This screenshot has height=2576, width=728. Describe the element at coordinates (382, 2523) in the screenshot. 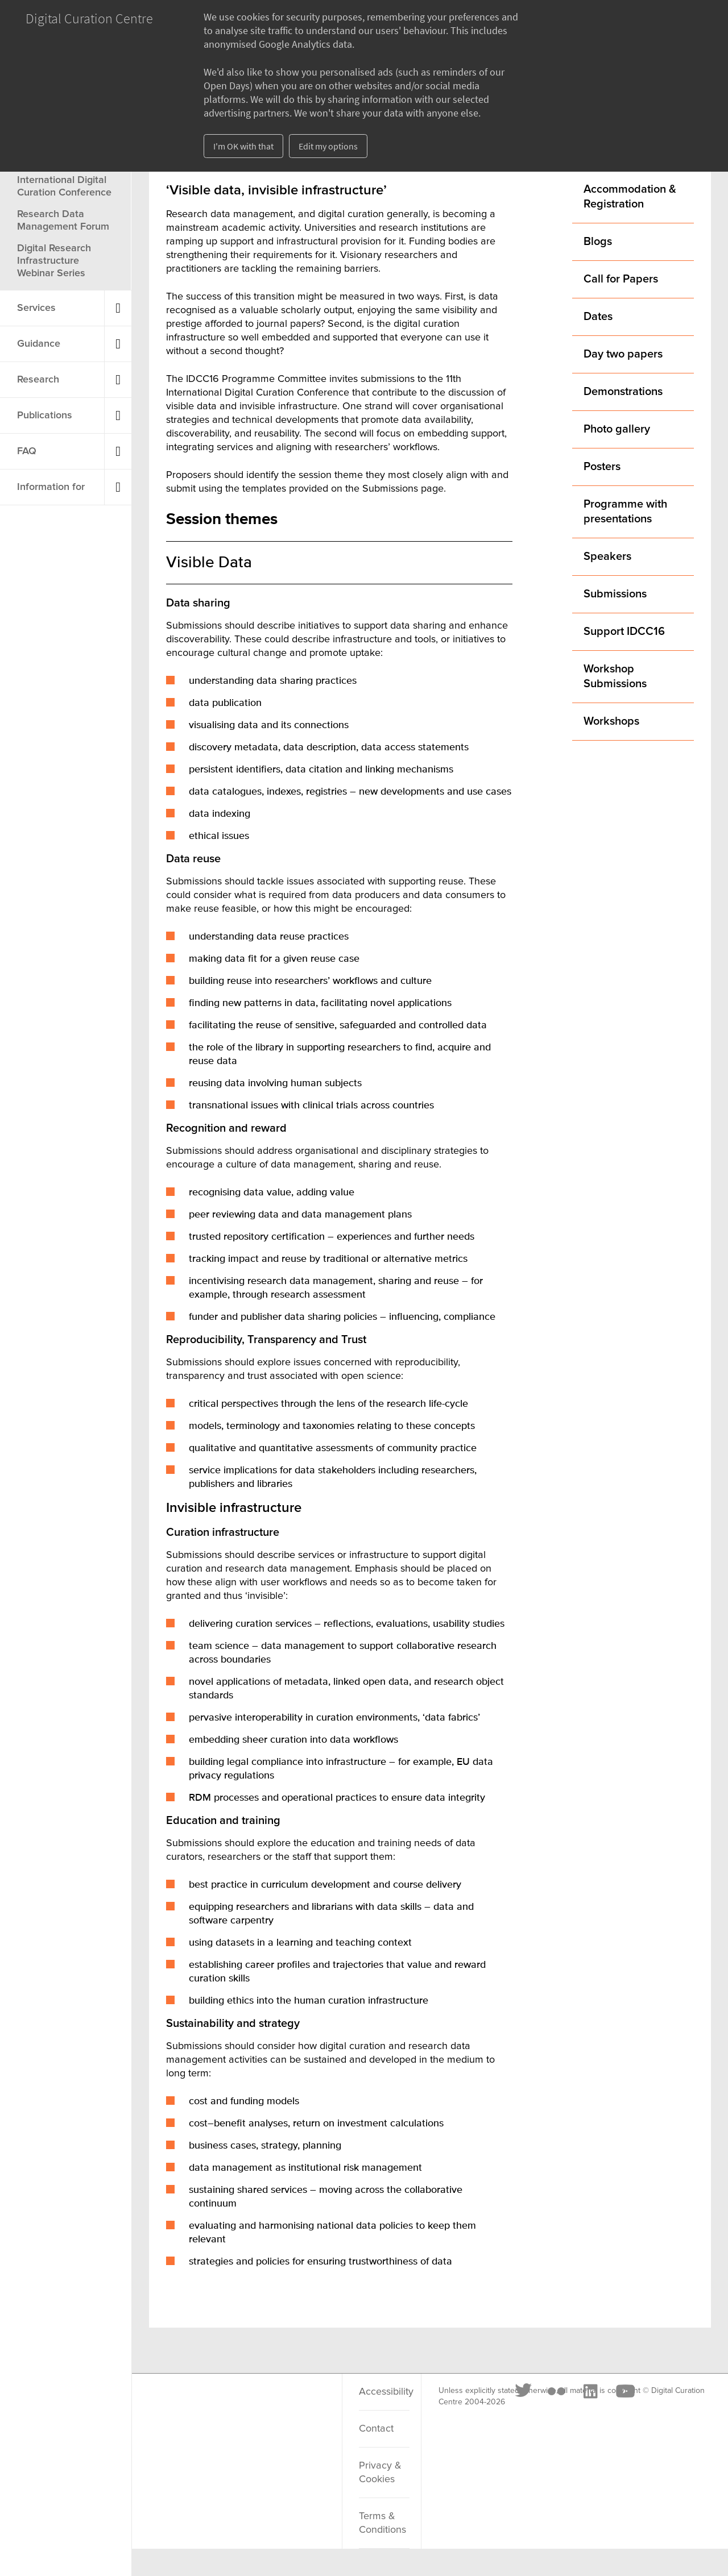

I see `Terms & Conditions` at that location.